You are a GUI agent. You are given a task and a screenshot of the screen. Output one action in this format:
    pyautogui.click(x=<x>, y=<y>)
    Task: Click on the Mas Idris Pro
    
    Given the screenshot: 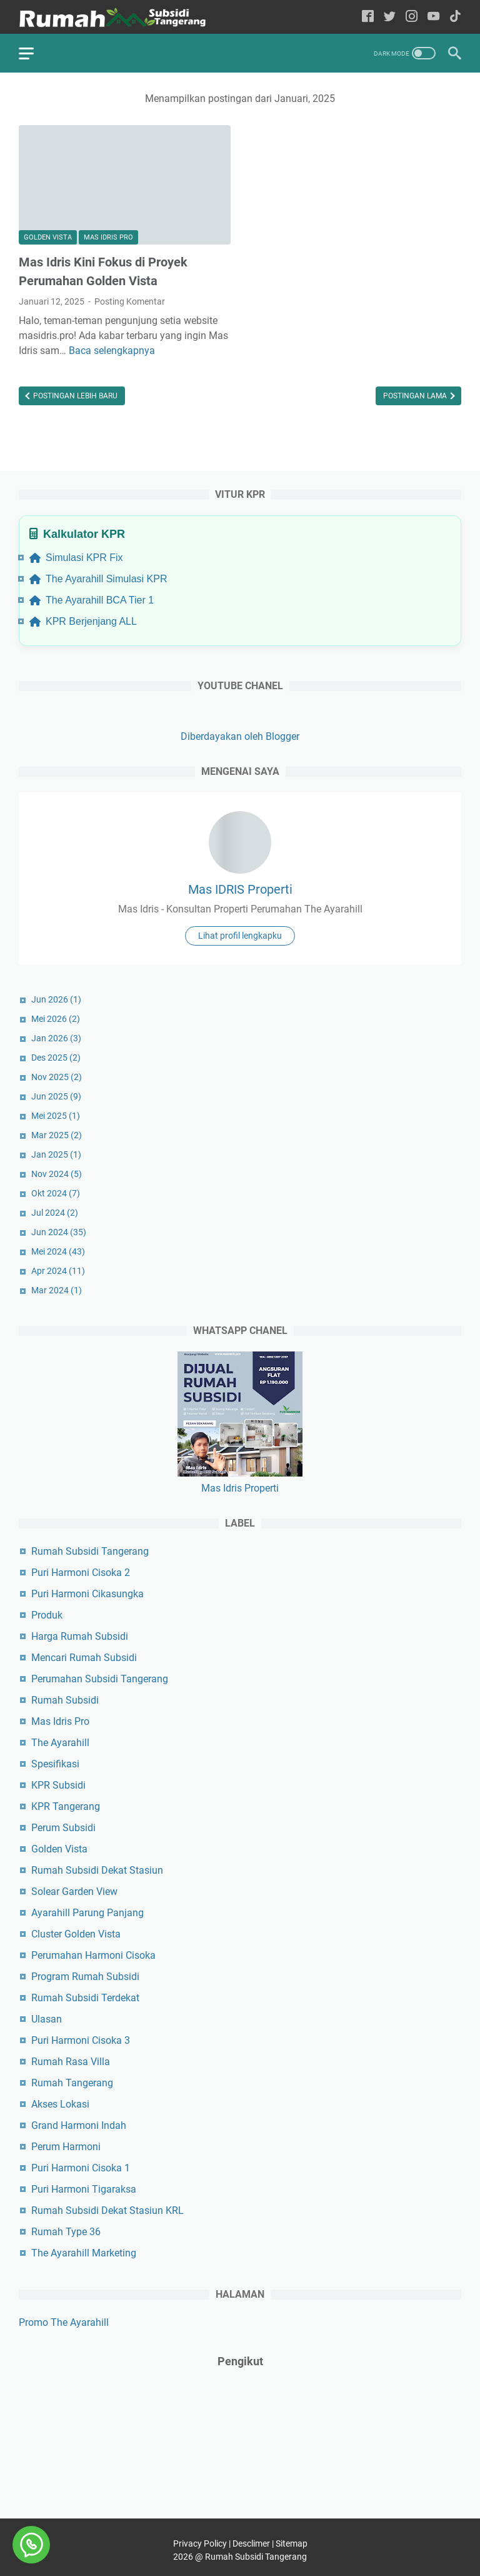 What is the action you would take?
    pyautogui.click(x=108, y=237)
    